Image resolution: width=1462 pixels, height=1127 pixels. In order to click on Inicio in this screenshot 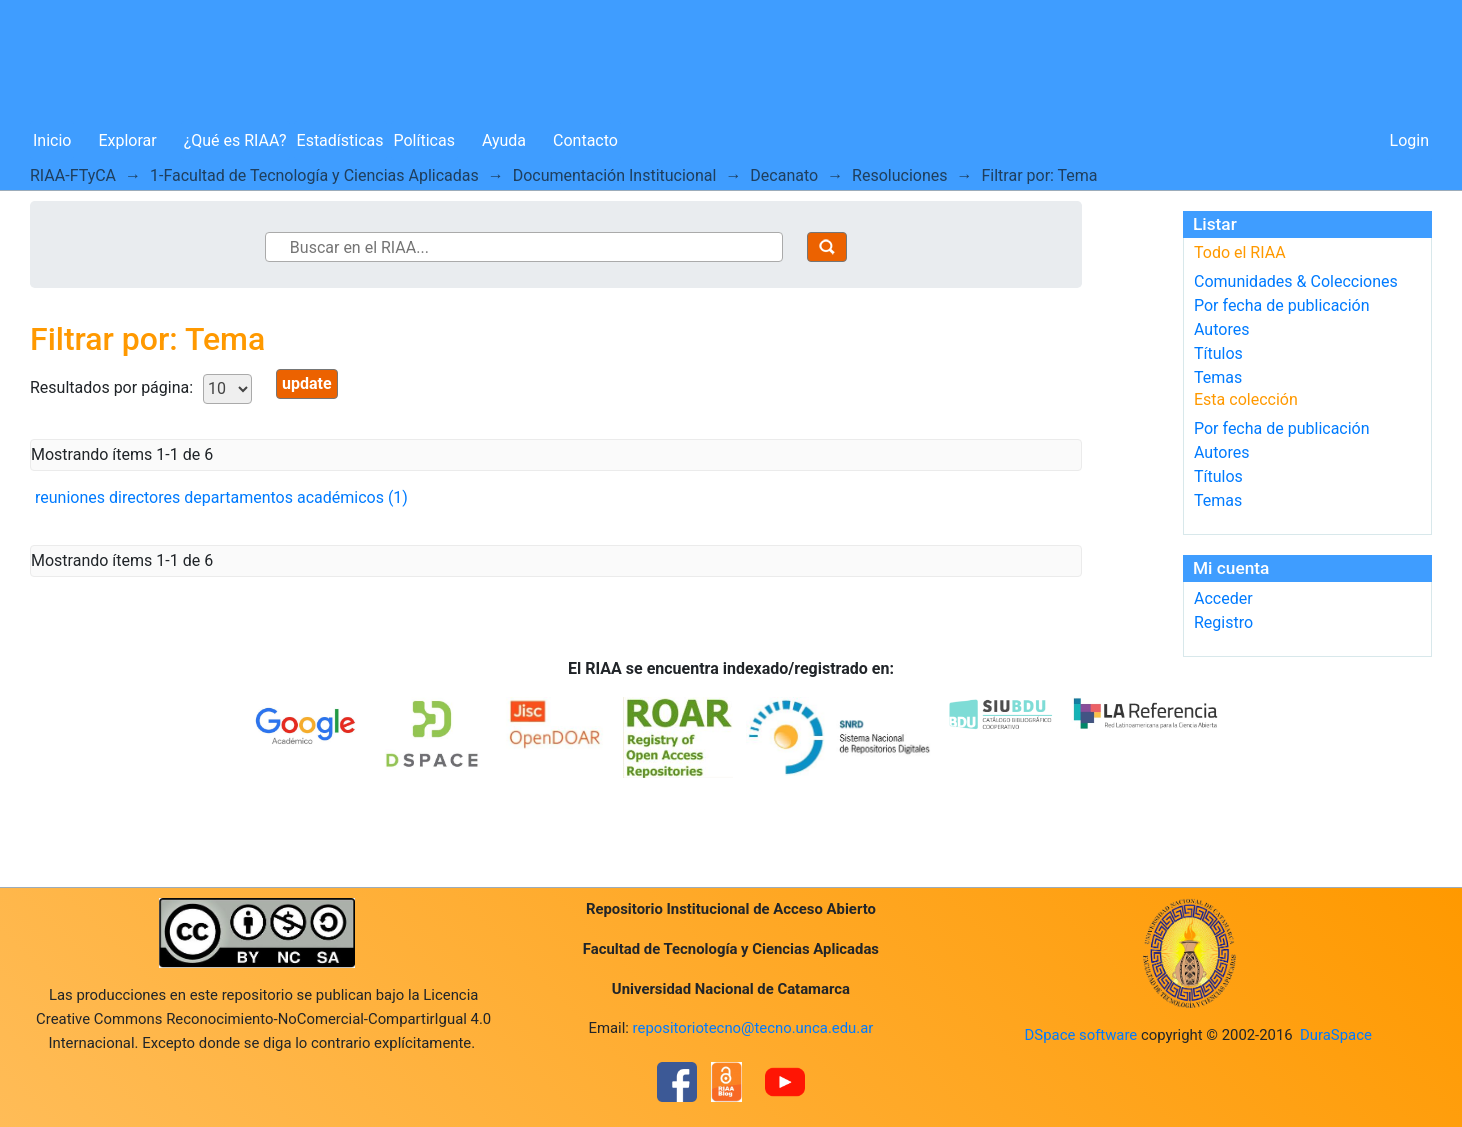, I will do `click(52, 140)`.